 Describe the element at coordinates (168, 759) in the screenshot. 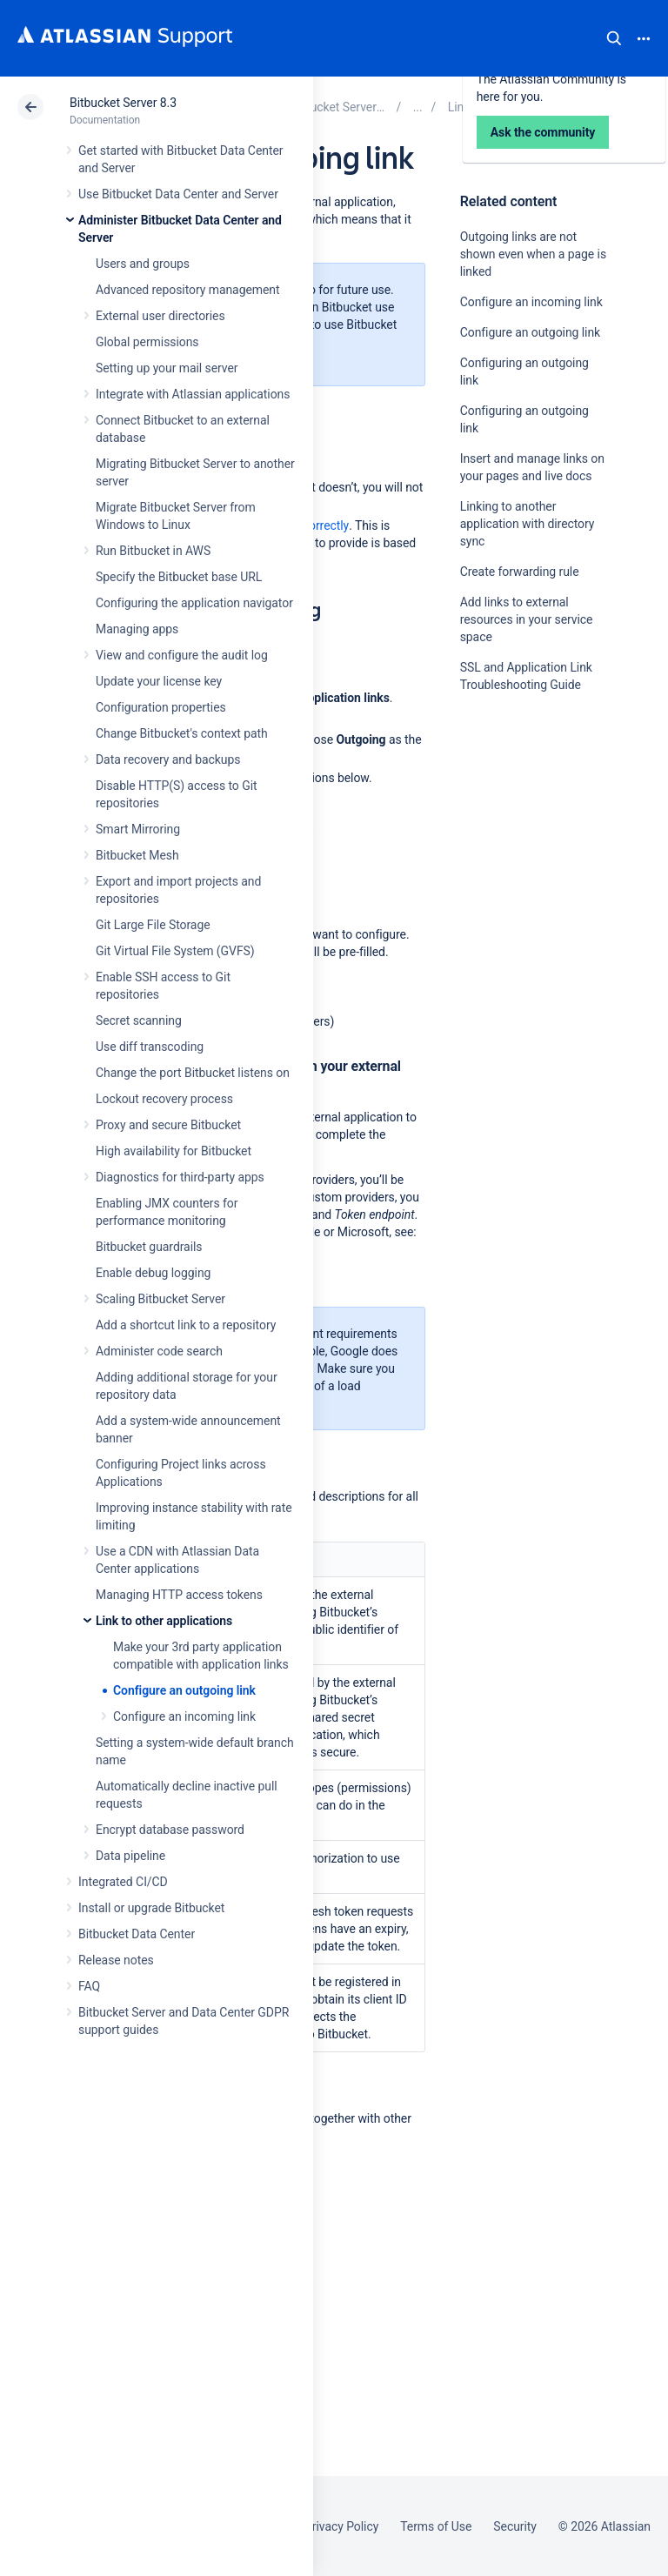

I see `Data recovery and backups` at that location.